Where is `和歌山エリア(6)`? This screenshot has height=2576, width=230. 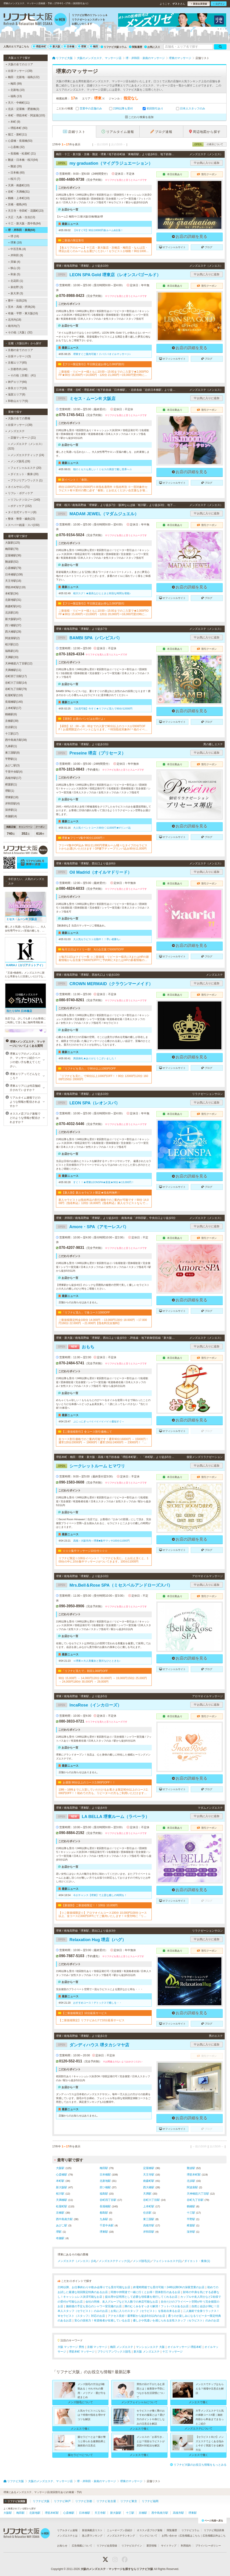
和歌山エリア(6) is located at coordinates (17, 401).